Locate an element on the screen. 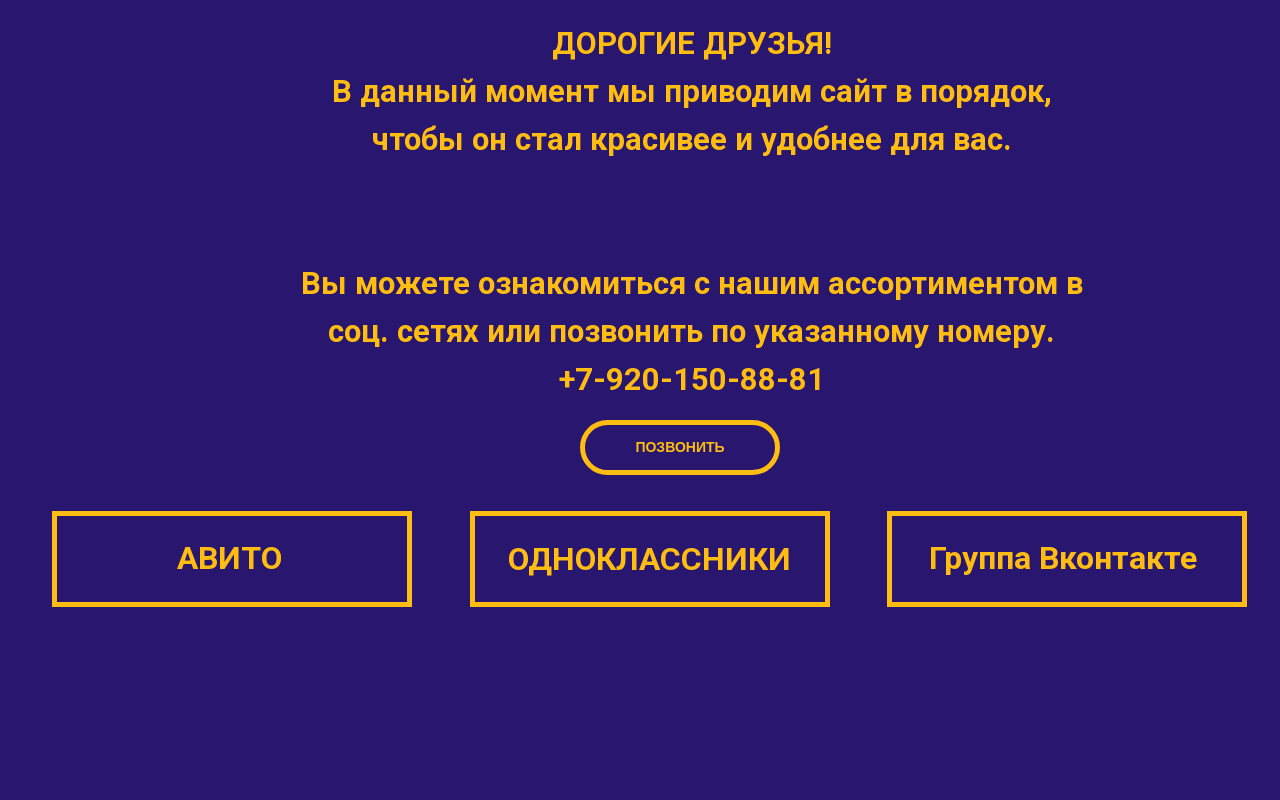 This screenshot has height=800, width=1280. Группа Вконтакте is located at coordinates (1063, 558).